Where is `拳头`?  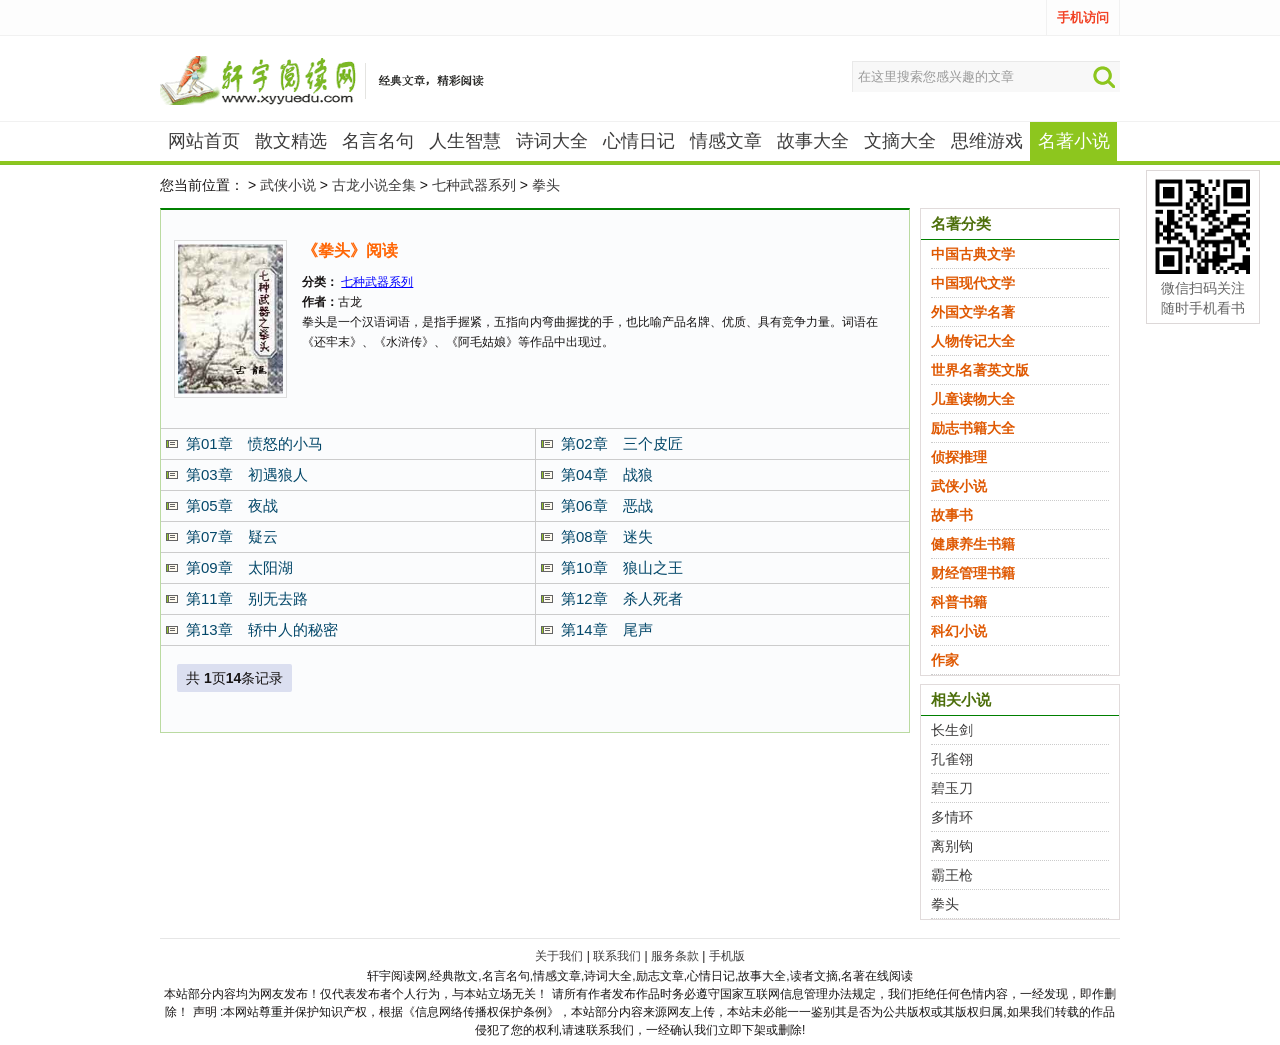
拳头 is located at coordinates (546, 185).